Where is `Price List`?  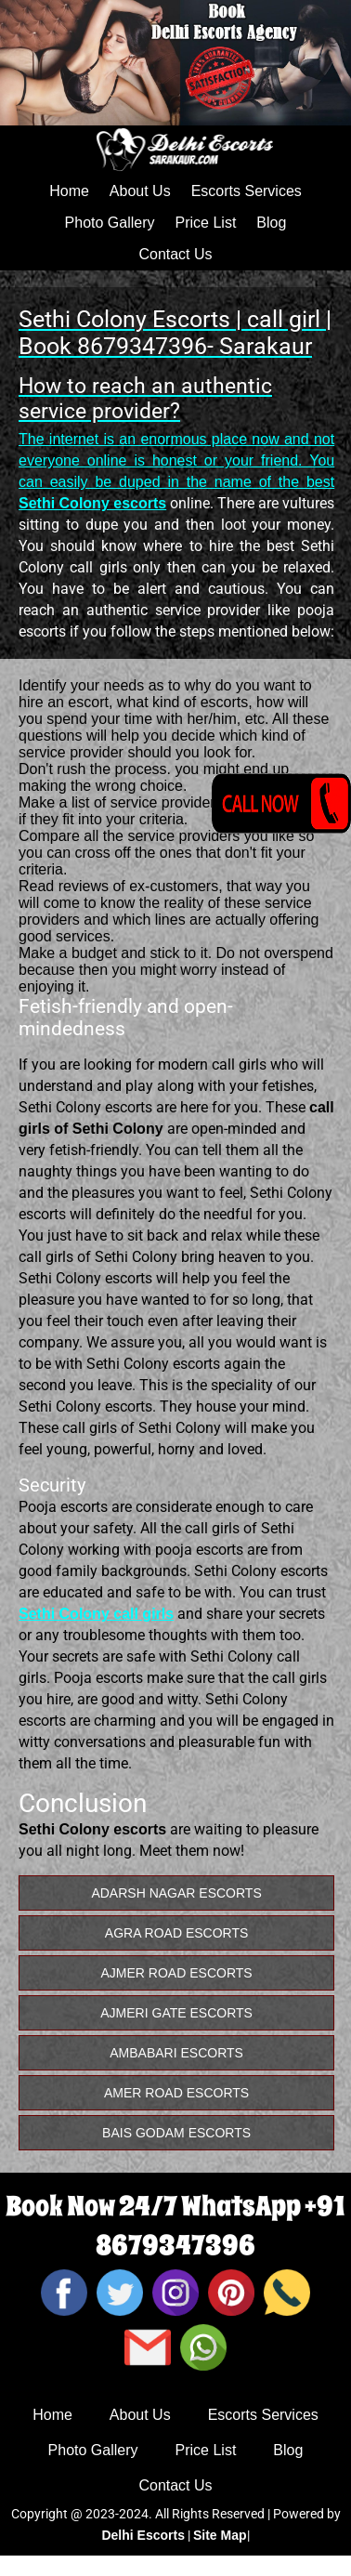
Price List is located at coordinates (206, 222).